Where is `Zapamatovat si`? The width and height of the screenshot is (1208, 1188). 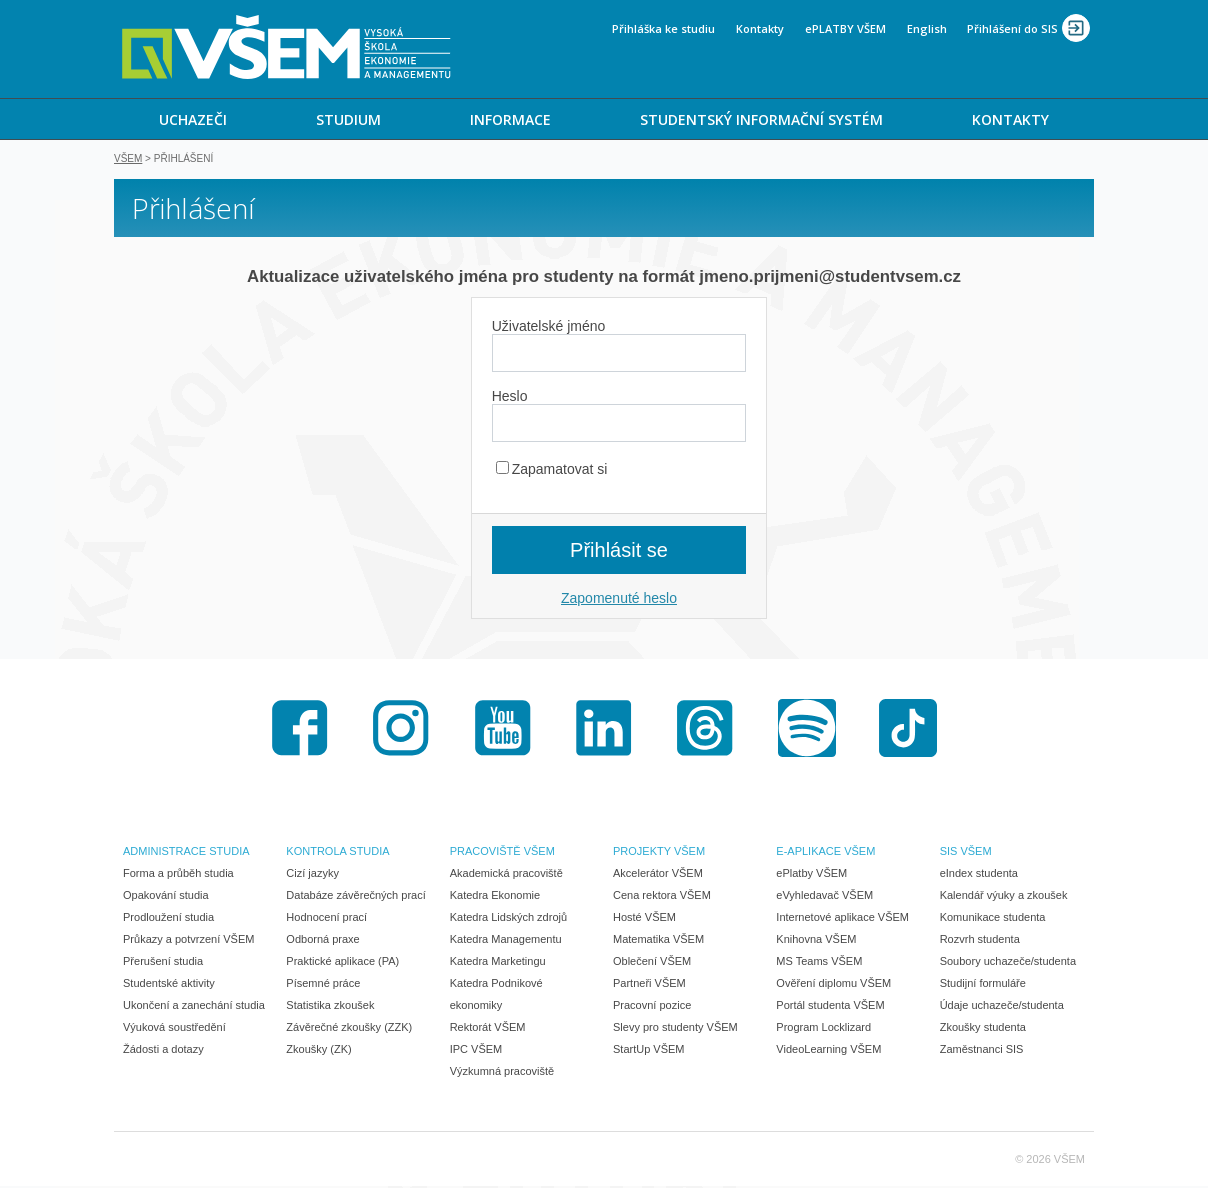 Zapamatovat si is located at coordinates (552, 471).